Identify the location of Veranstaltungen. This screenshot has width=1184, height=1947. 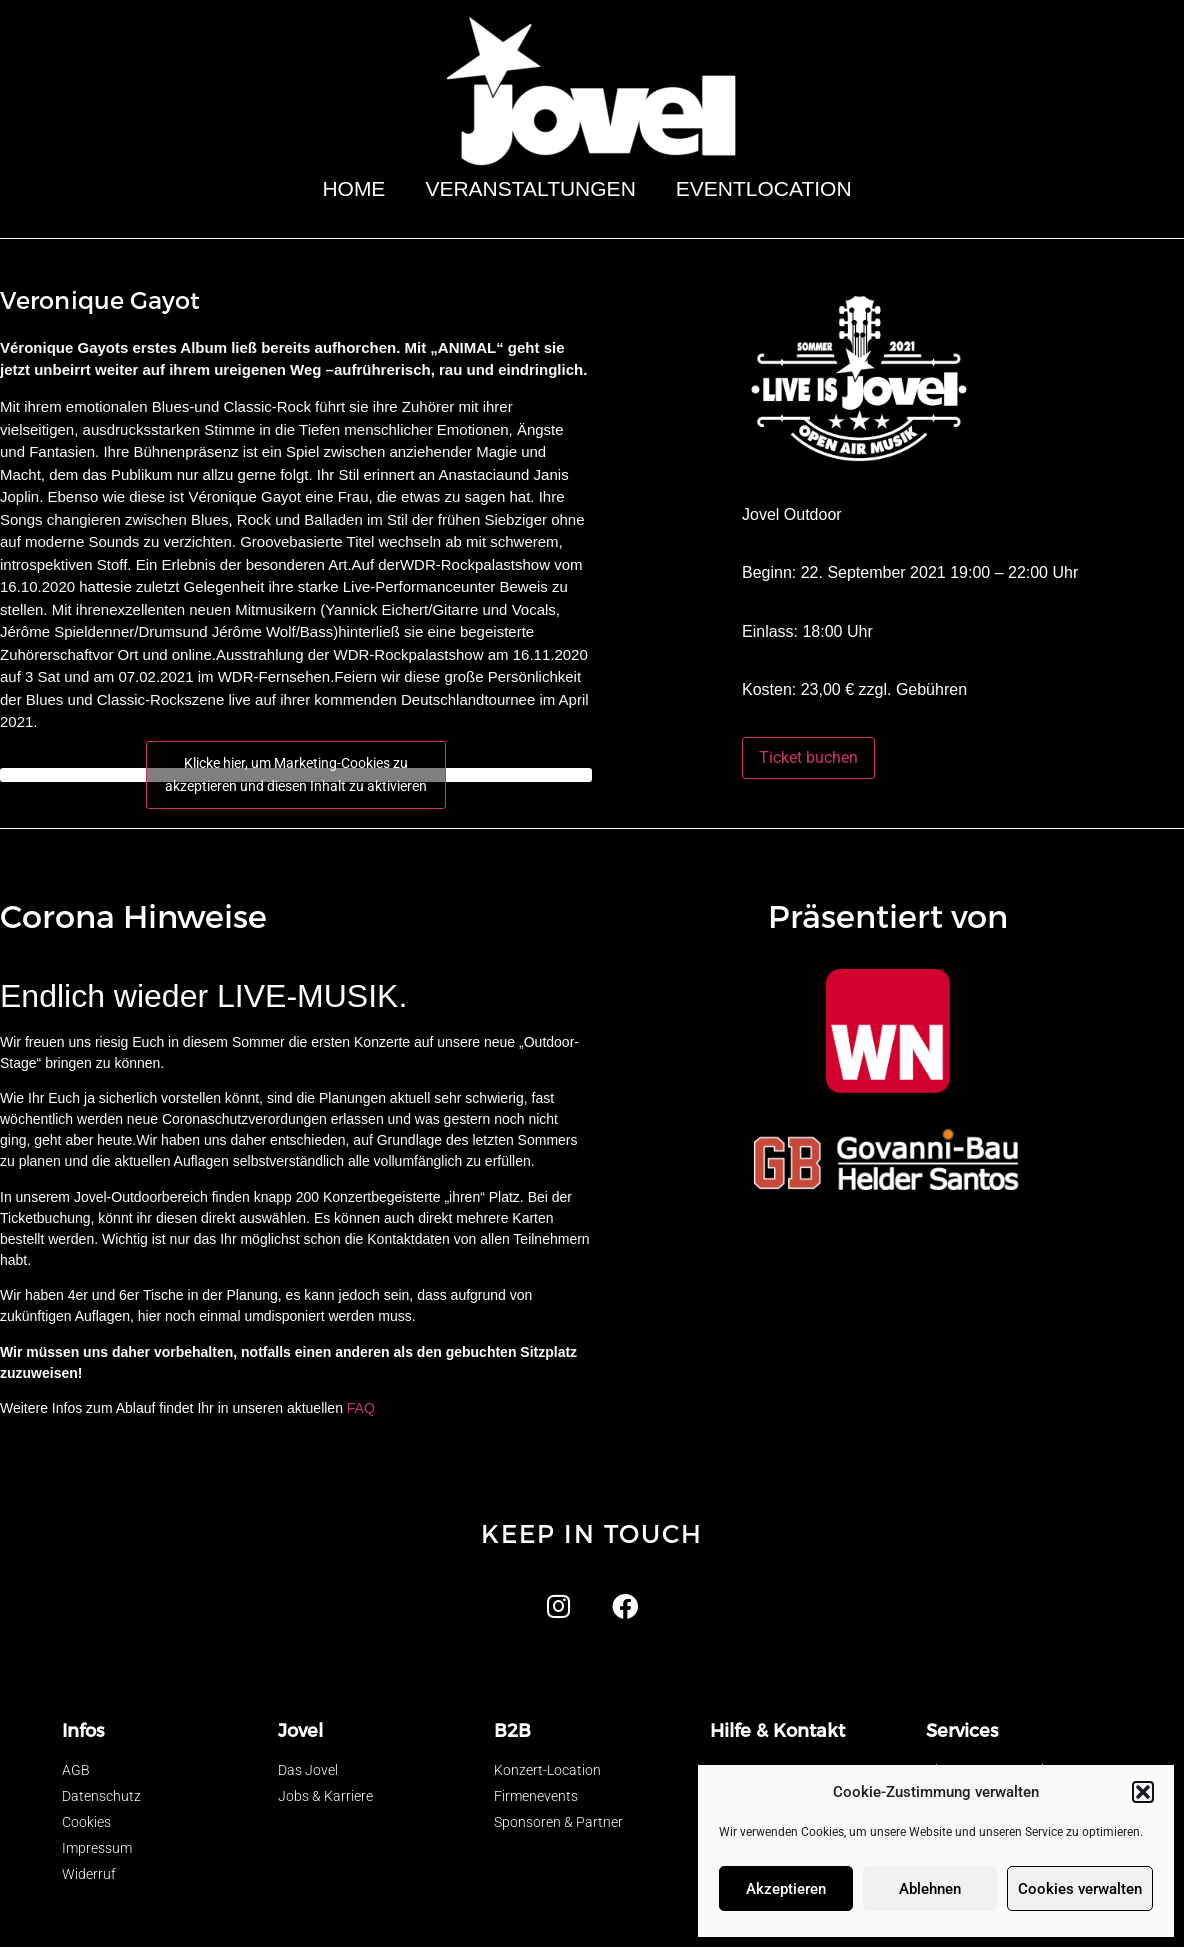
(530, 188).